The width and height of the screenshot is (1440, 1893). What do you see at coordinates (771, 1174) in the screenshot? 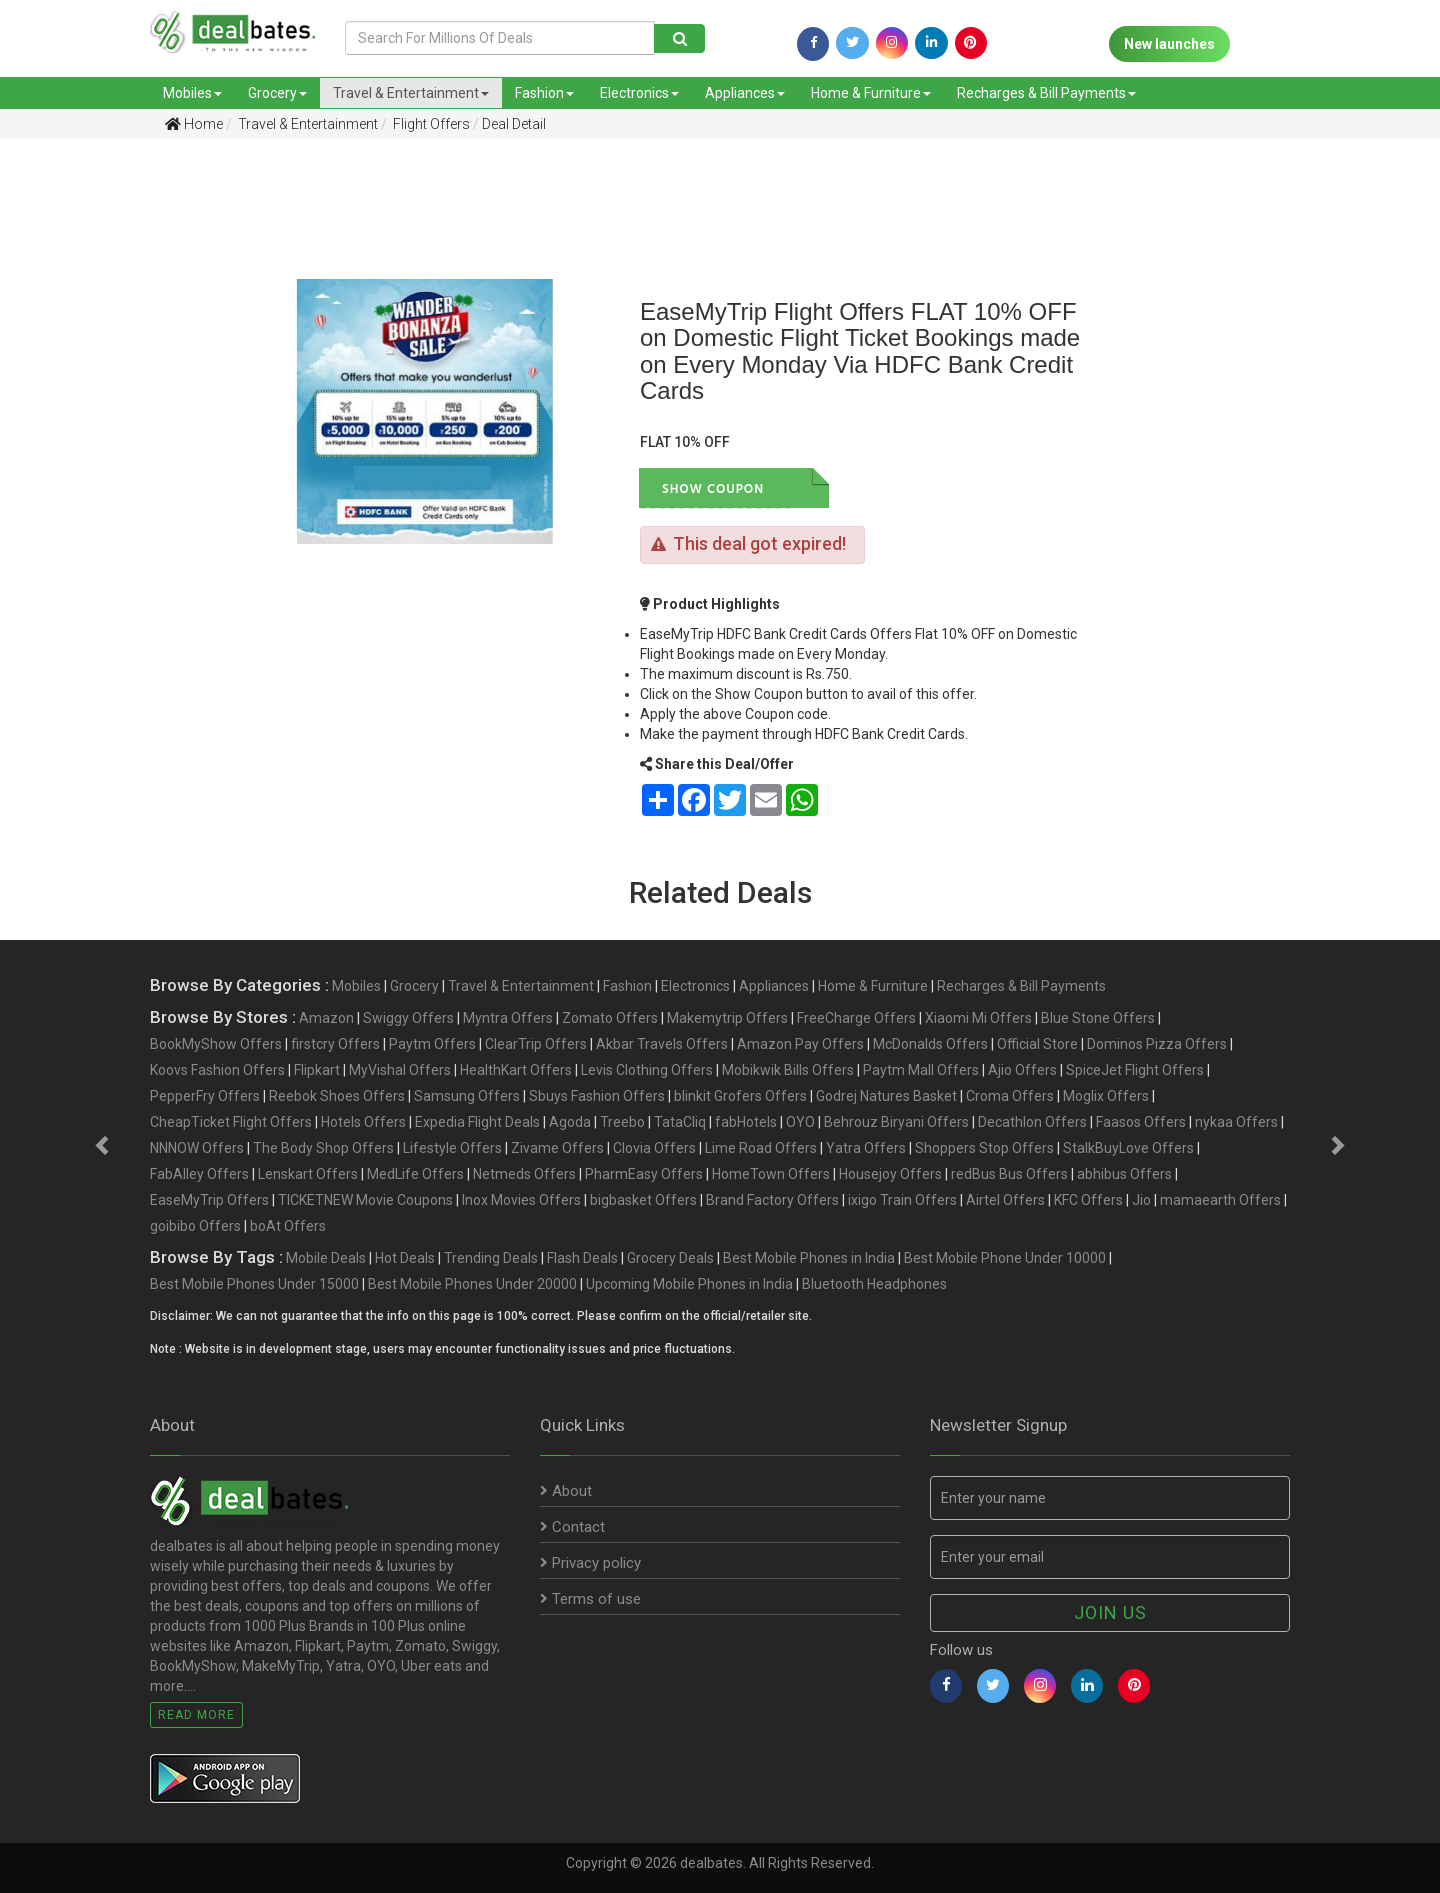
I see `HomeTown Offers` at bounding box center [771, 1174].